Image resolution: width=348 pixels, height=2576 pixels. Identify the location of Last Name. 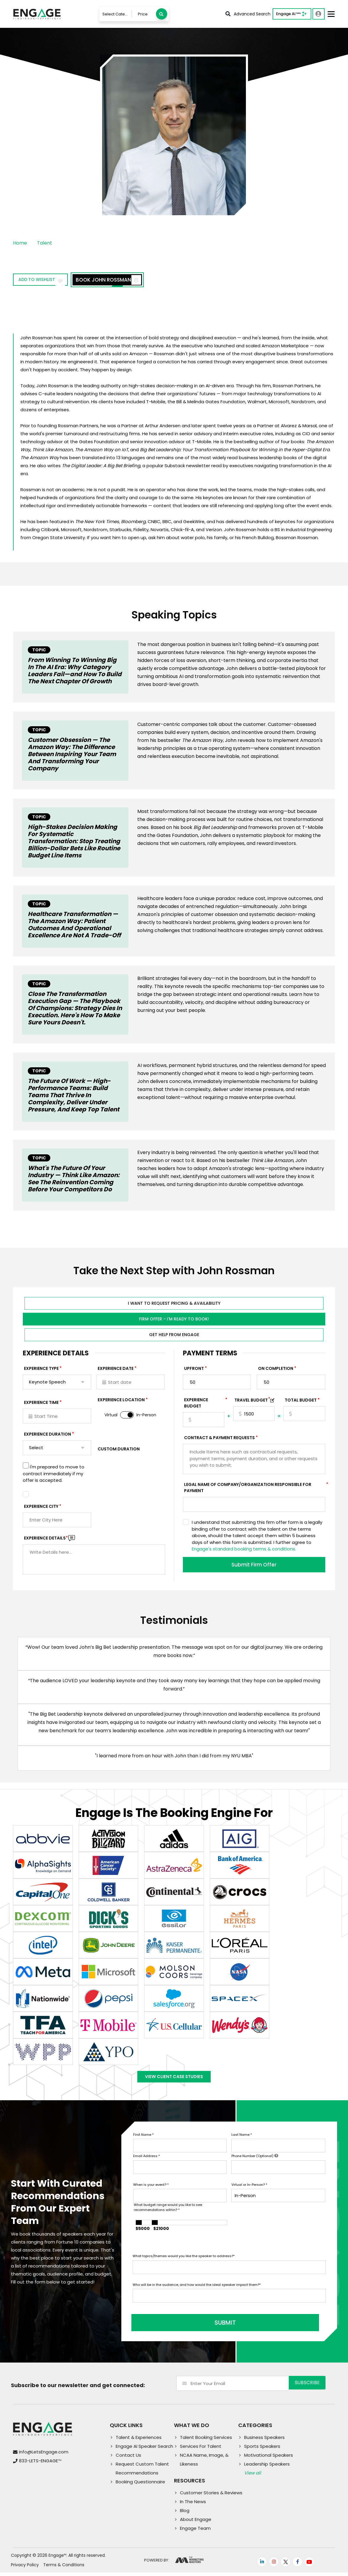
(241, 2142).